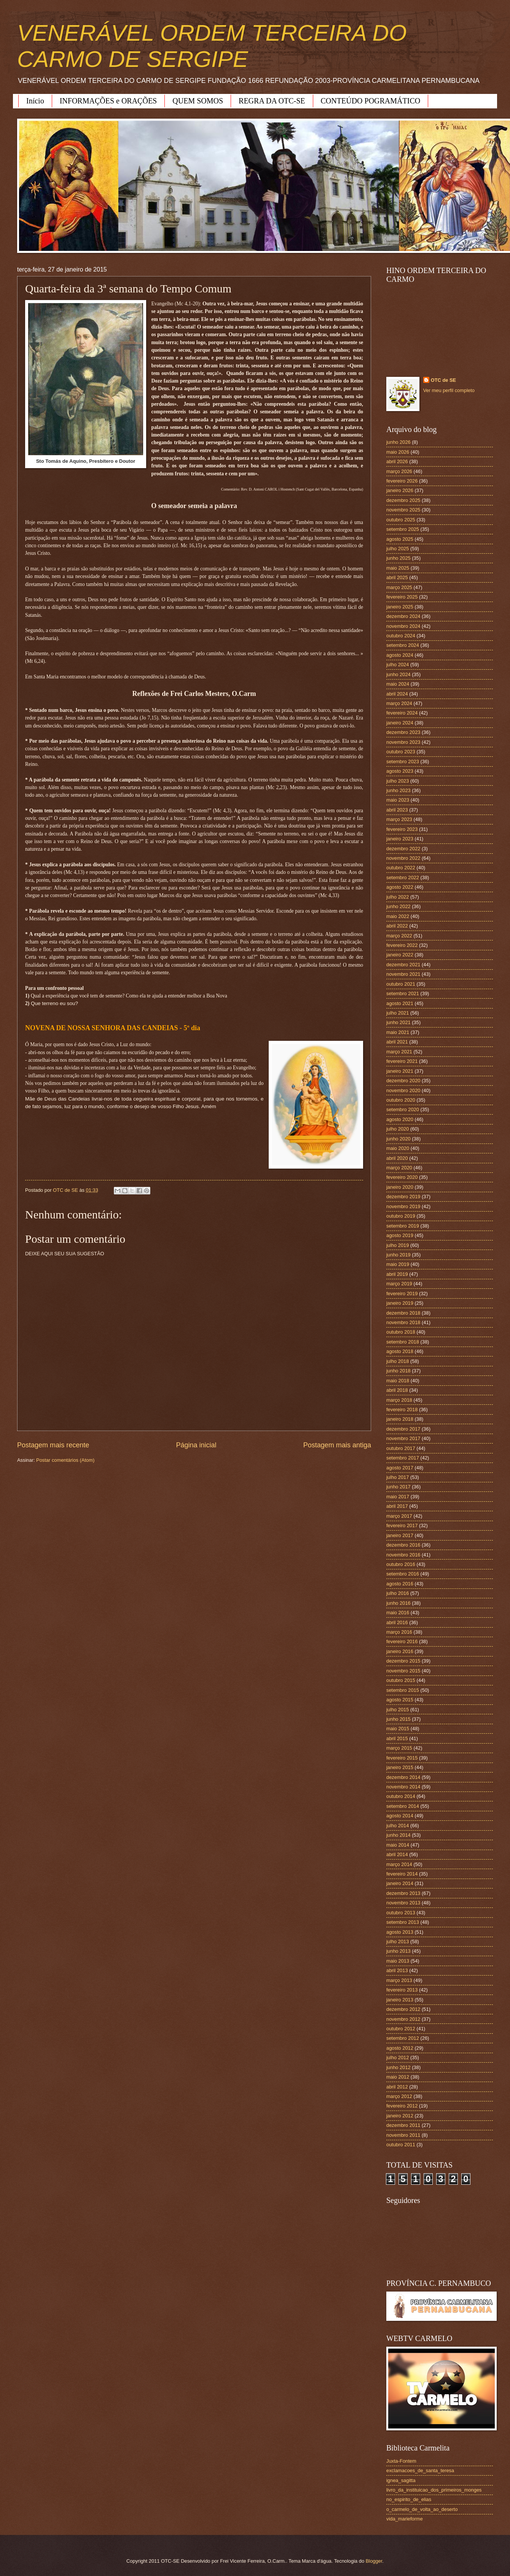 The image size is (510, 2576). Describe the element at coordinates (400, 984) in the screenshot. I see `outubro 2021` at that location.